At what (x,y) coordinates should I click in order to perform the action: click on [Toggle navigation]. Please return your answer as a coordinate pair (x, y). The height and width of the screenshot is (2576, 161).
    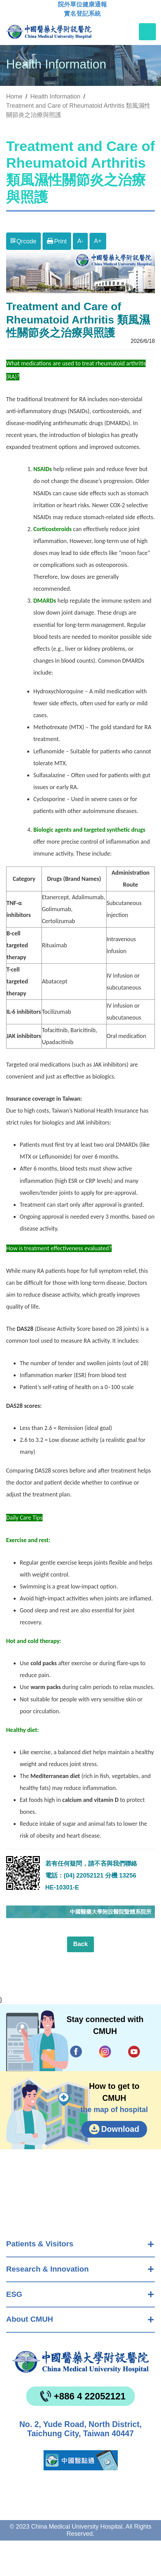
    Looking at the image, I should click on (147, 31).